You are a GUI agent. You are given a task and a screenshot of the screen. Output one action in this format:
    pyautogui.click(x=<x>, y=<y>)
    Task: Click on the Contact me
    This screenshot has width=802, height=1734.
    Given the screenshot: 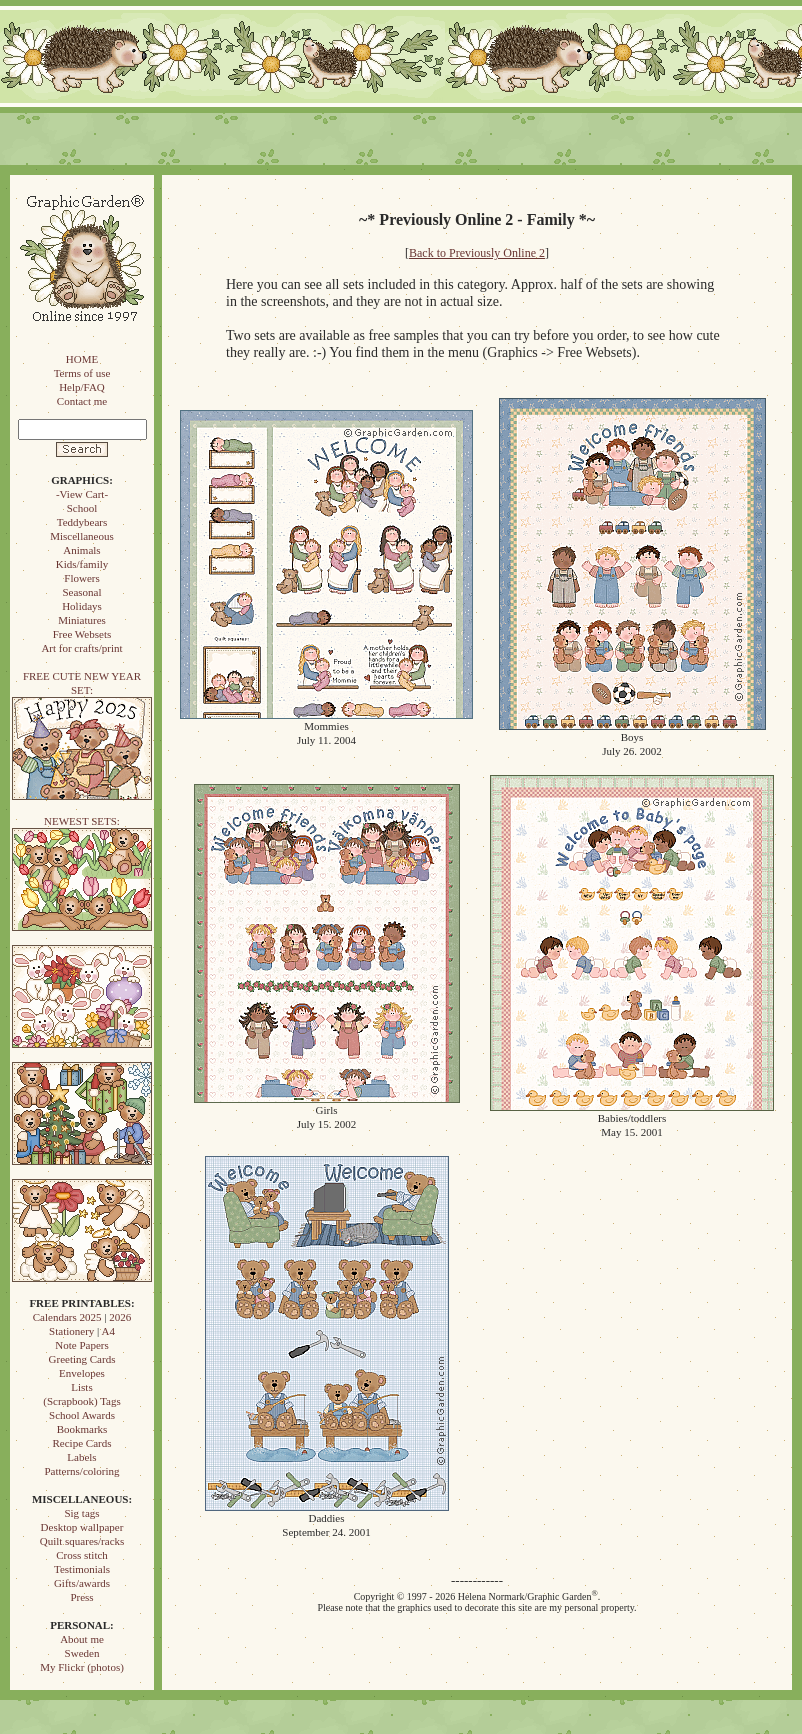 What is the action you would take?
    pyautogui.click(x=82, y=401)
    